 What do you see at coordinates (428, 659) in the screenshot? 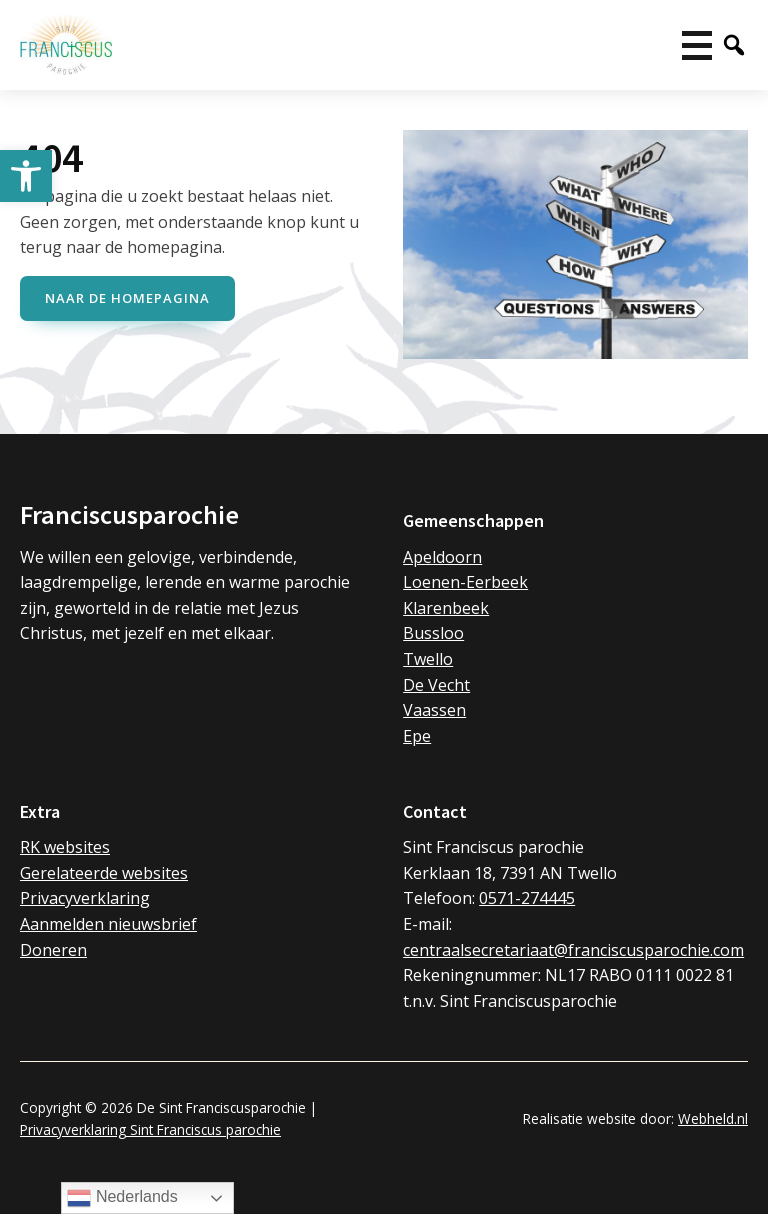
I see `Twello` at bounding box center [428, 659].